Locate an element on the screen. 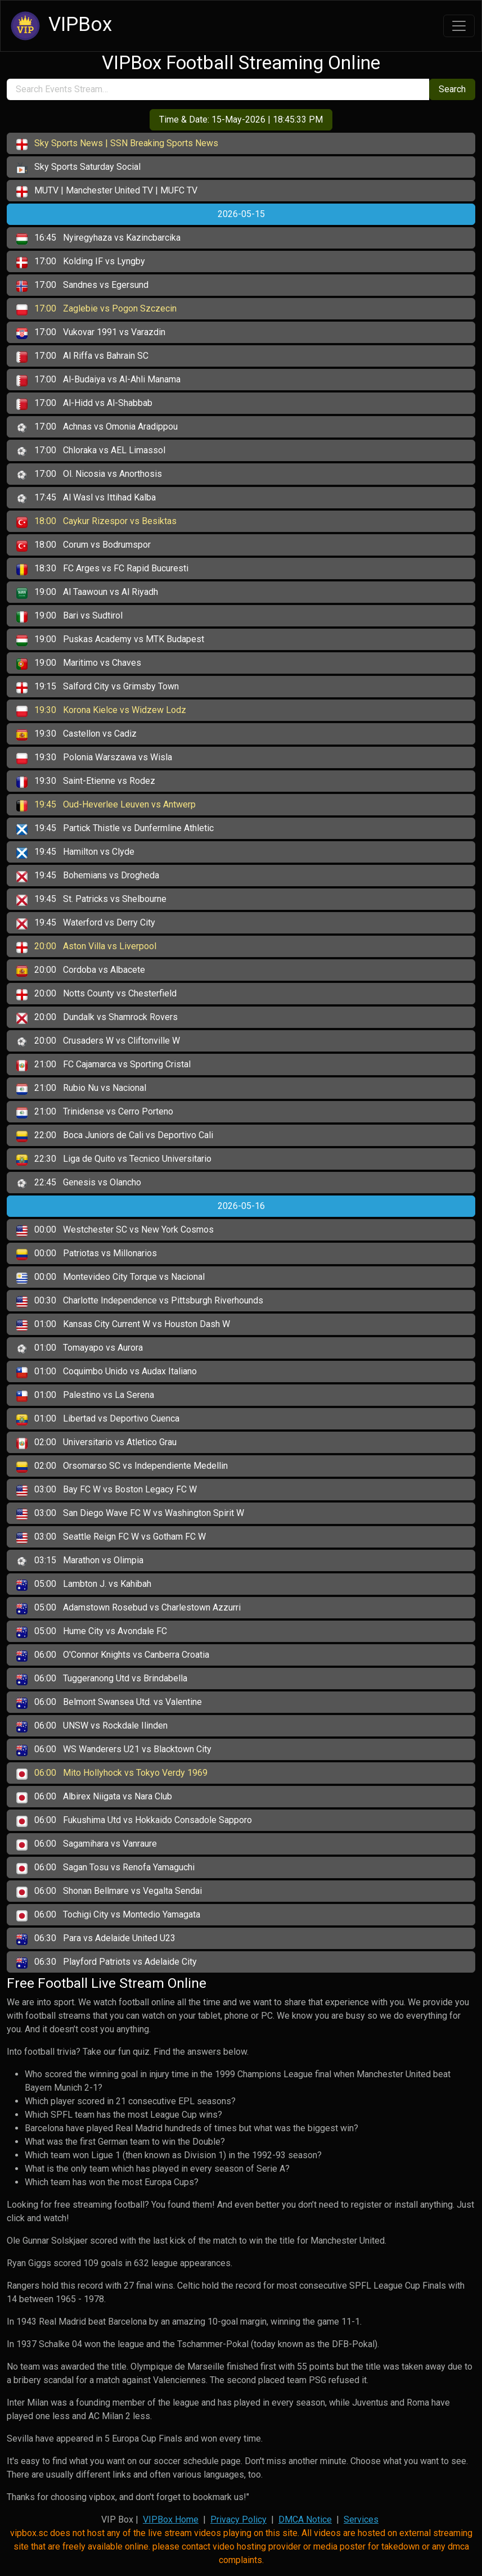  Partick Thistle vs Dunfermline Athletic [button] is located at coordinates (115, 829).